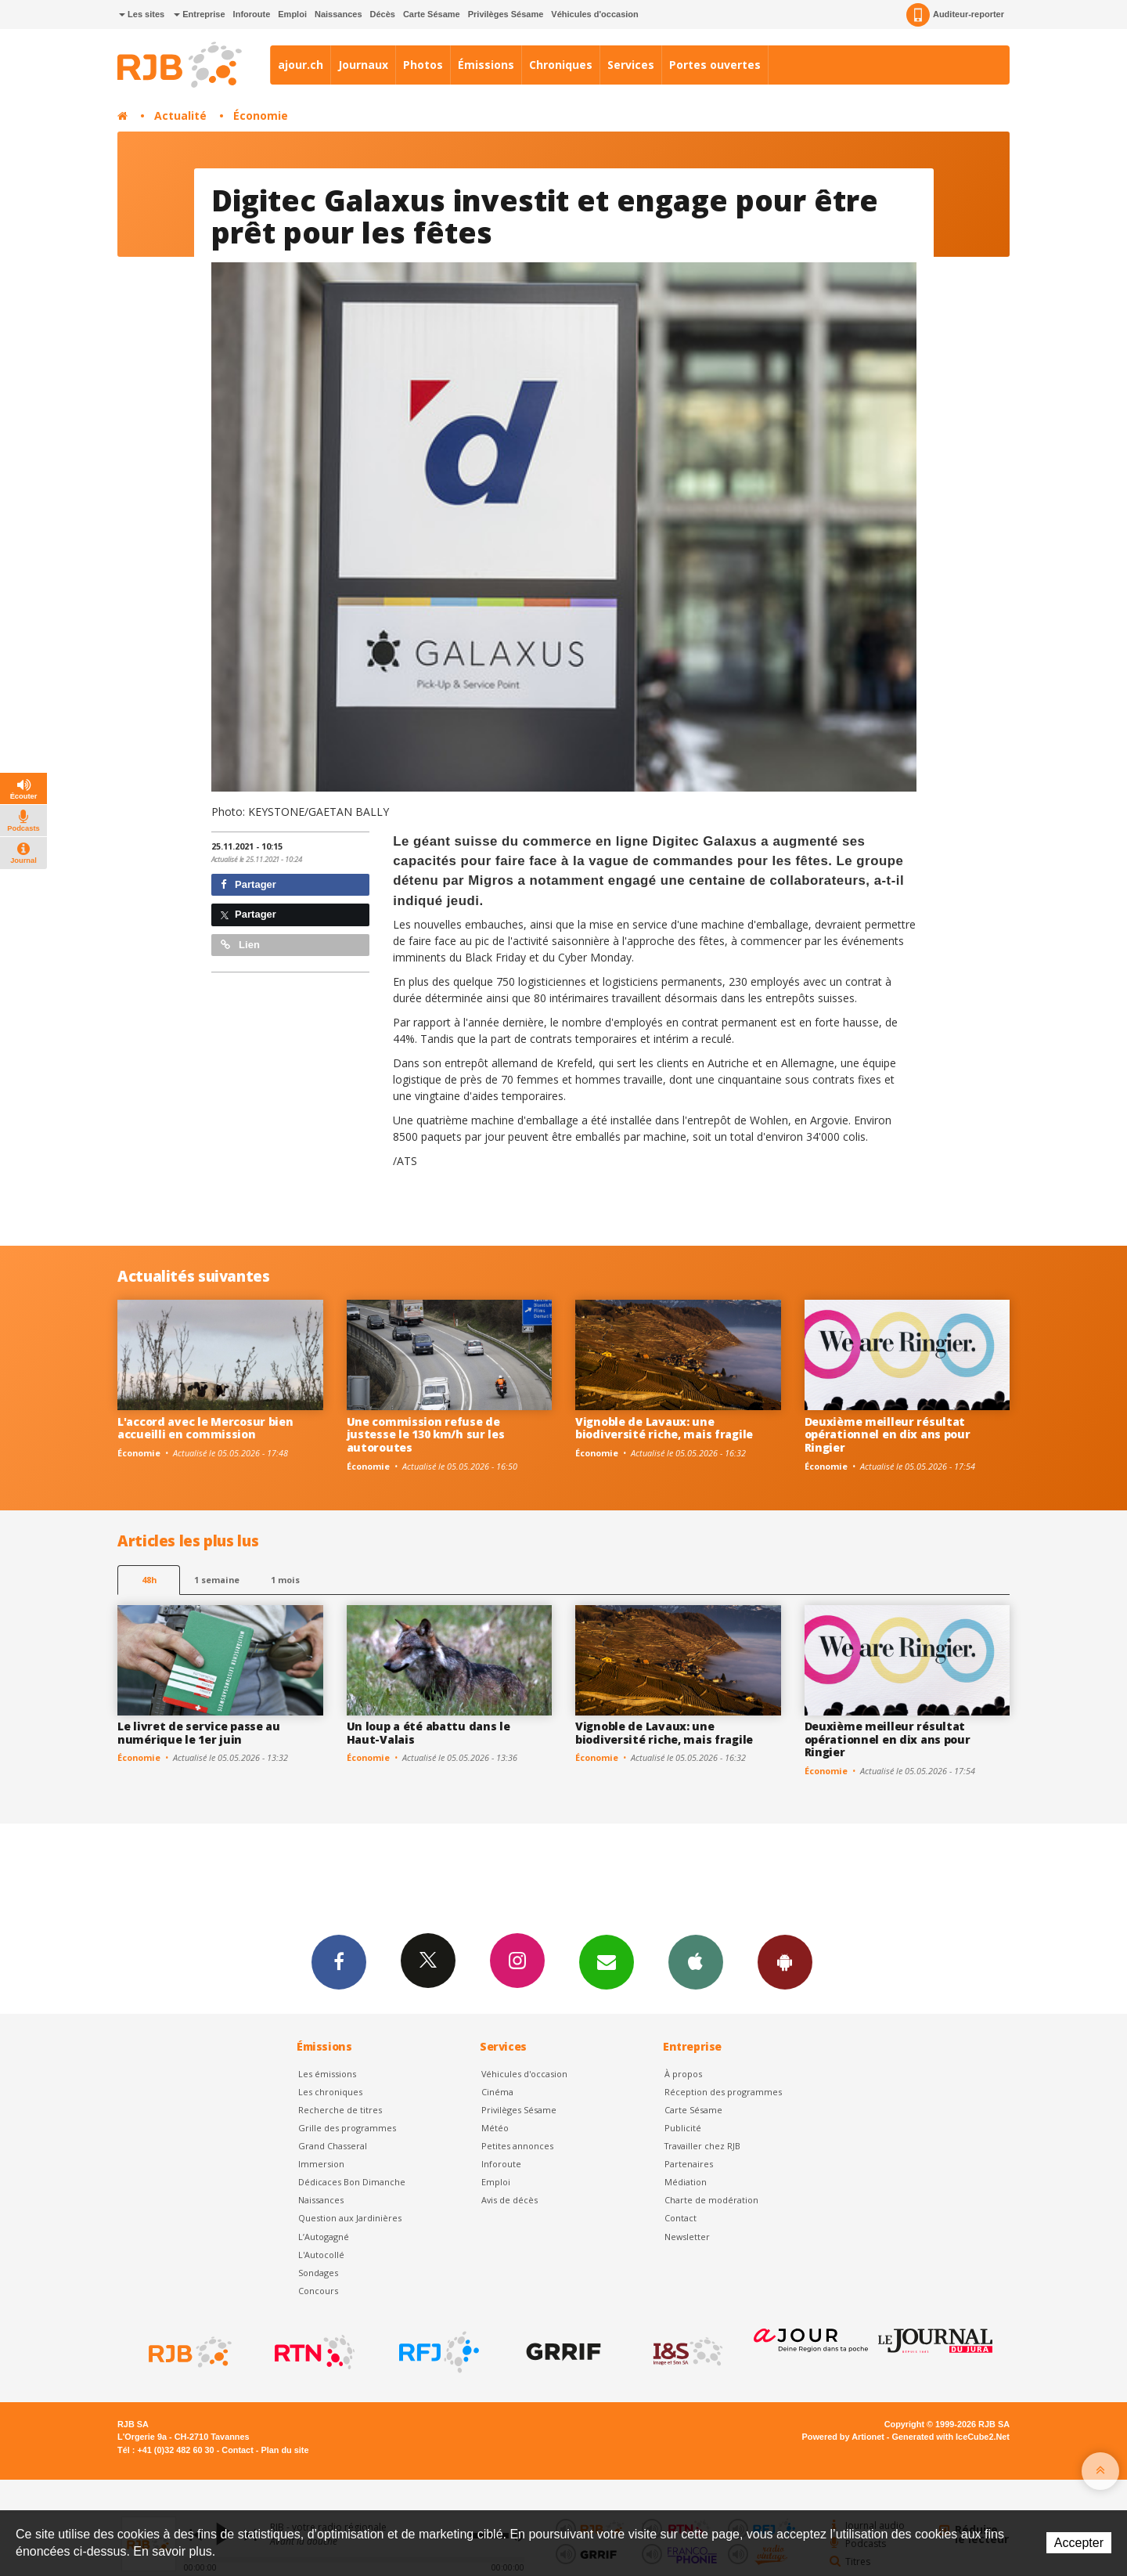 This screenshot has width=1127, height=2576. Describe the element at coordinates (715, 64) in the screenshot. I see `Portes ouvertes` at that location.